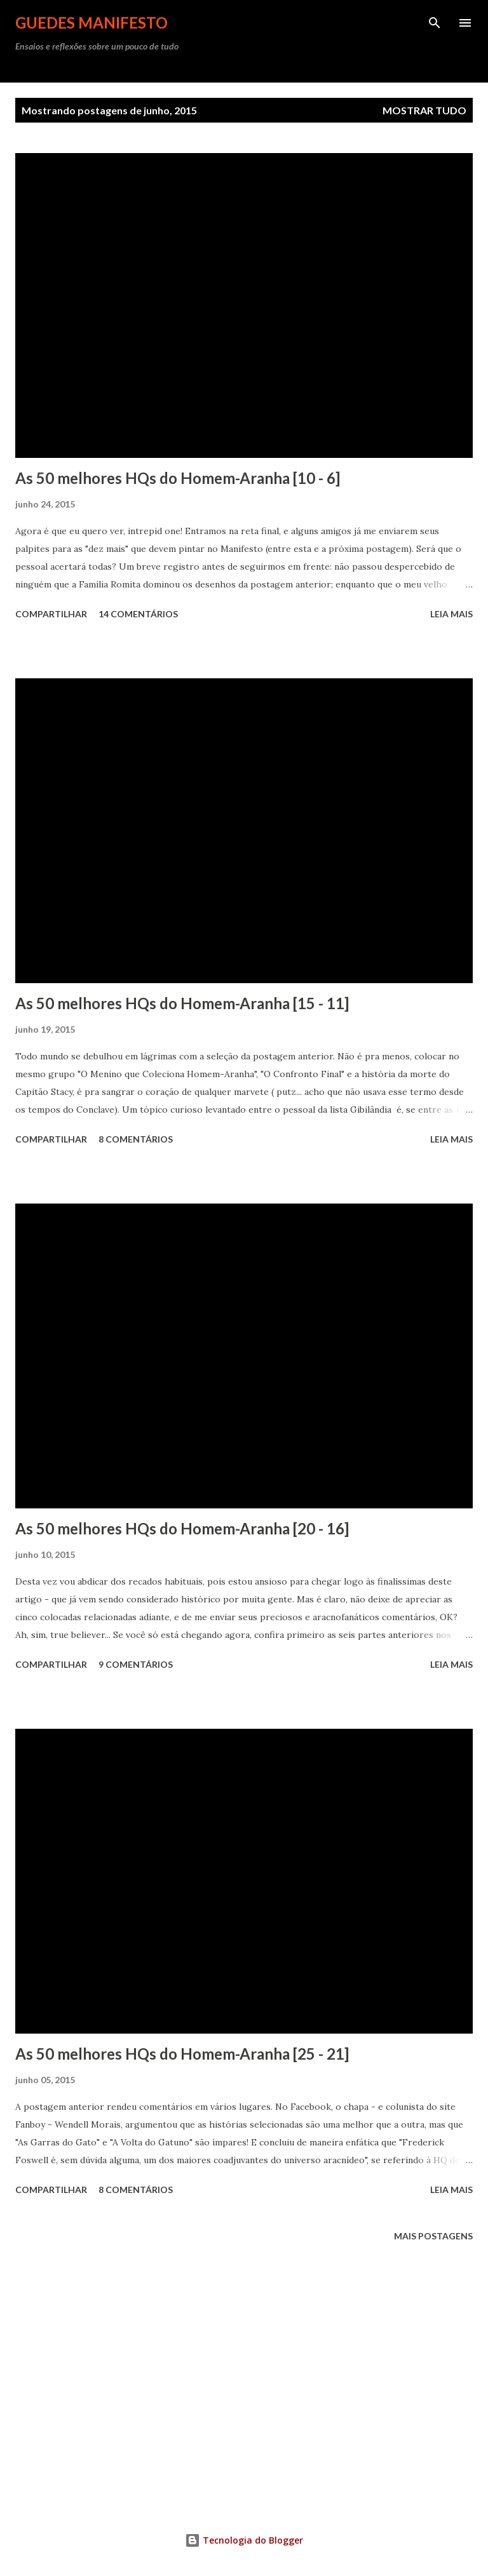 This screenshot has height=2576, width=488. Describe the element at coordinates (177, 478) in the screenshot. I see `As 50 melhores HQs do Homem-Aranha [10 - 6]` at that location.